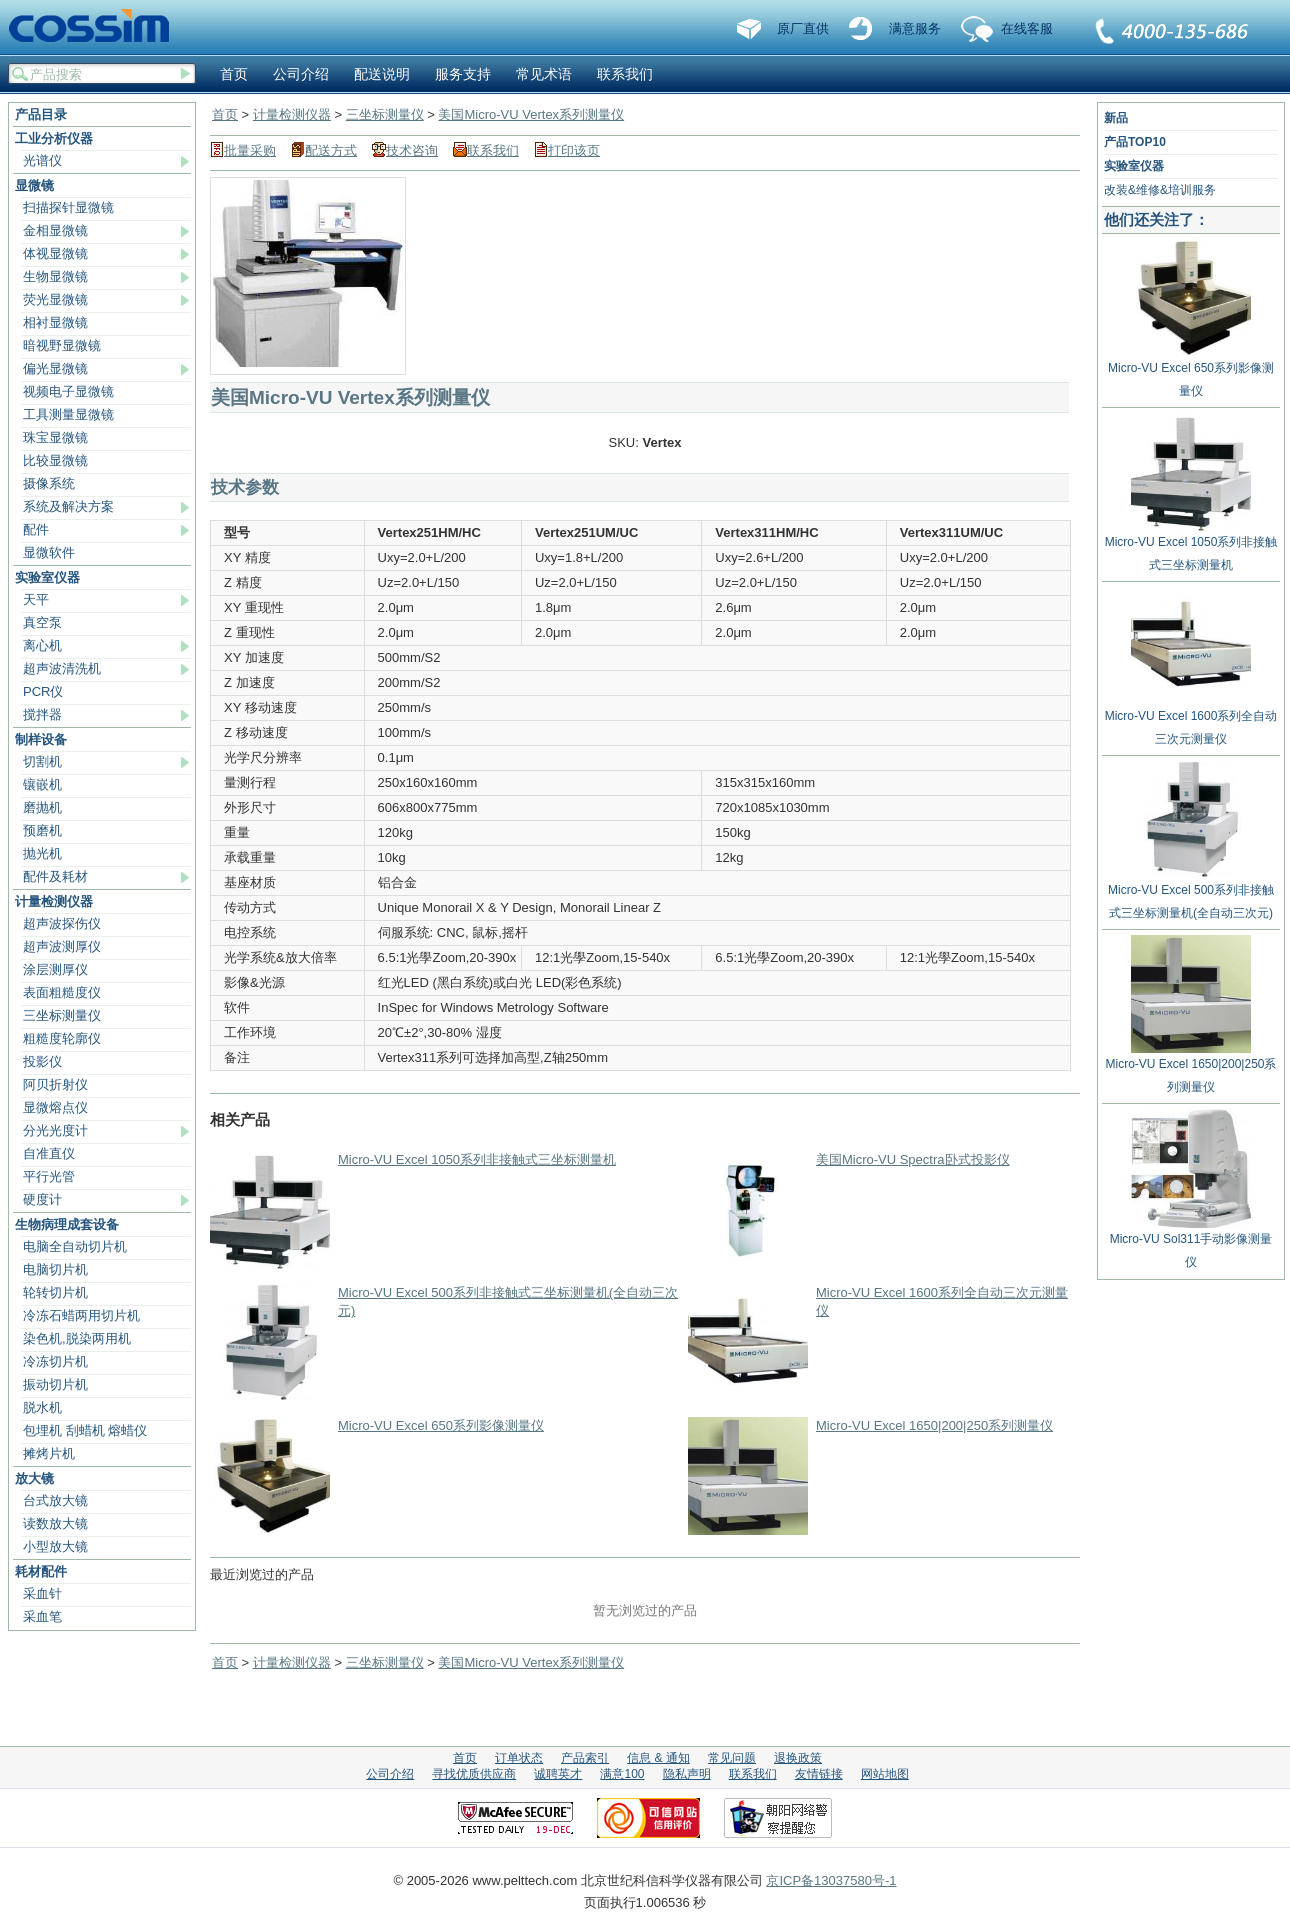 The image size is (1290, 1914). What do you see at coordinates (477, 1159) in the screenshot?
I see `Micro-VU Excel 1050系列非接触式三坐标测量机` at bounding box center [477, 1159].